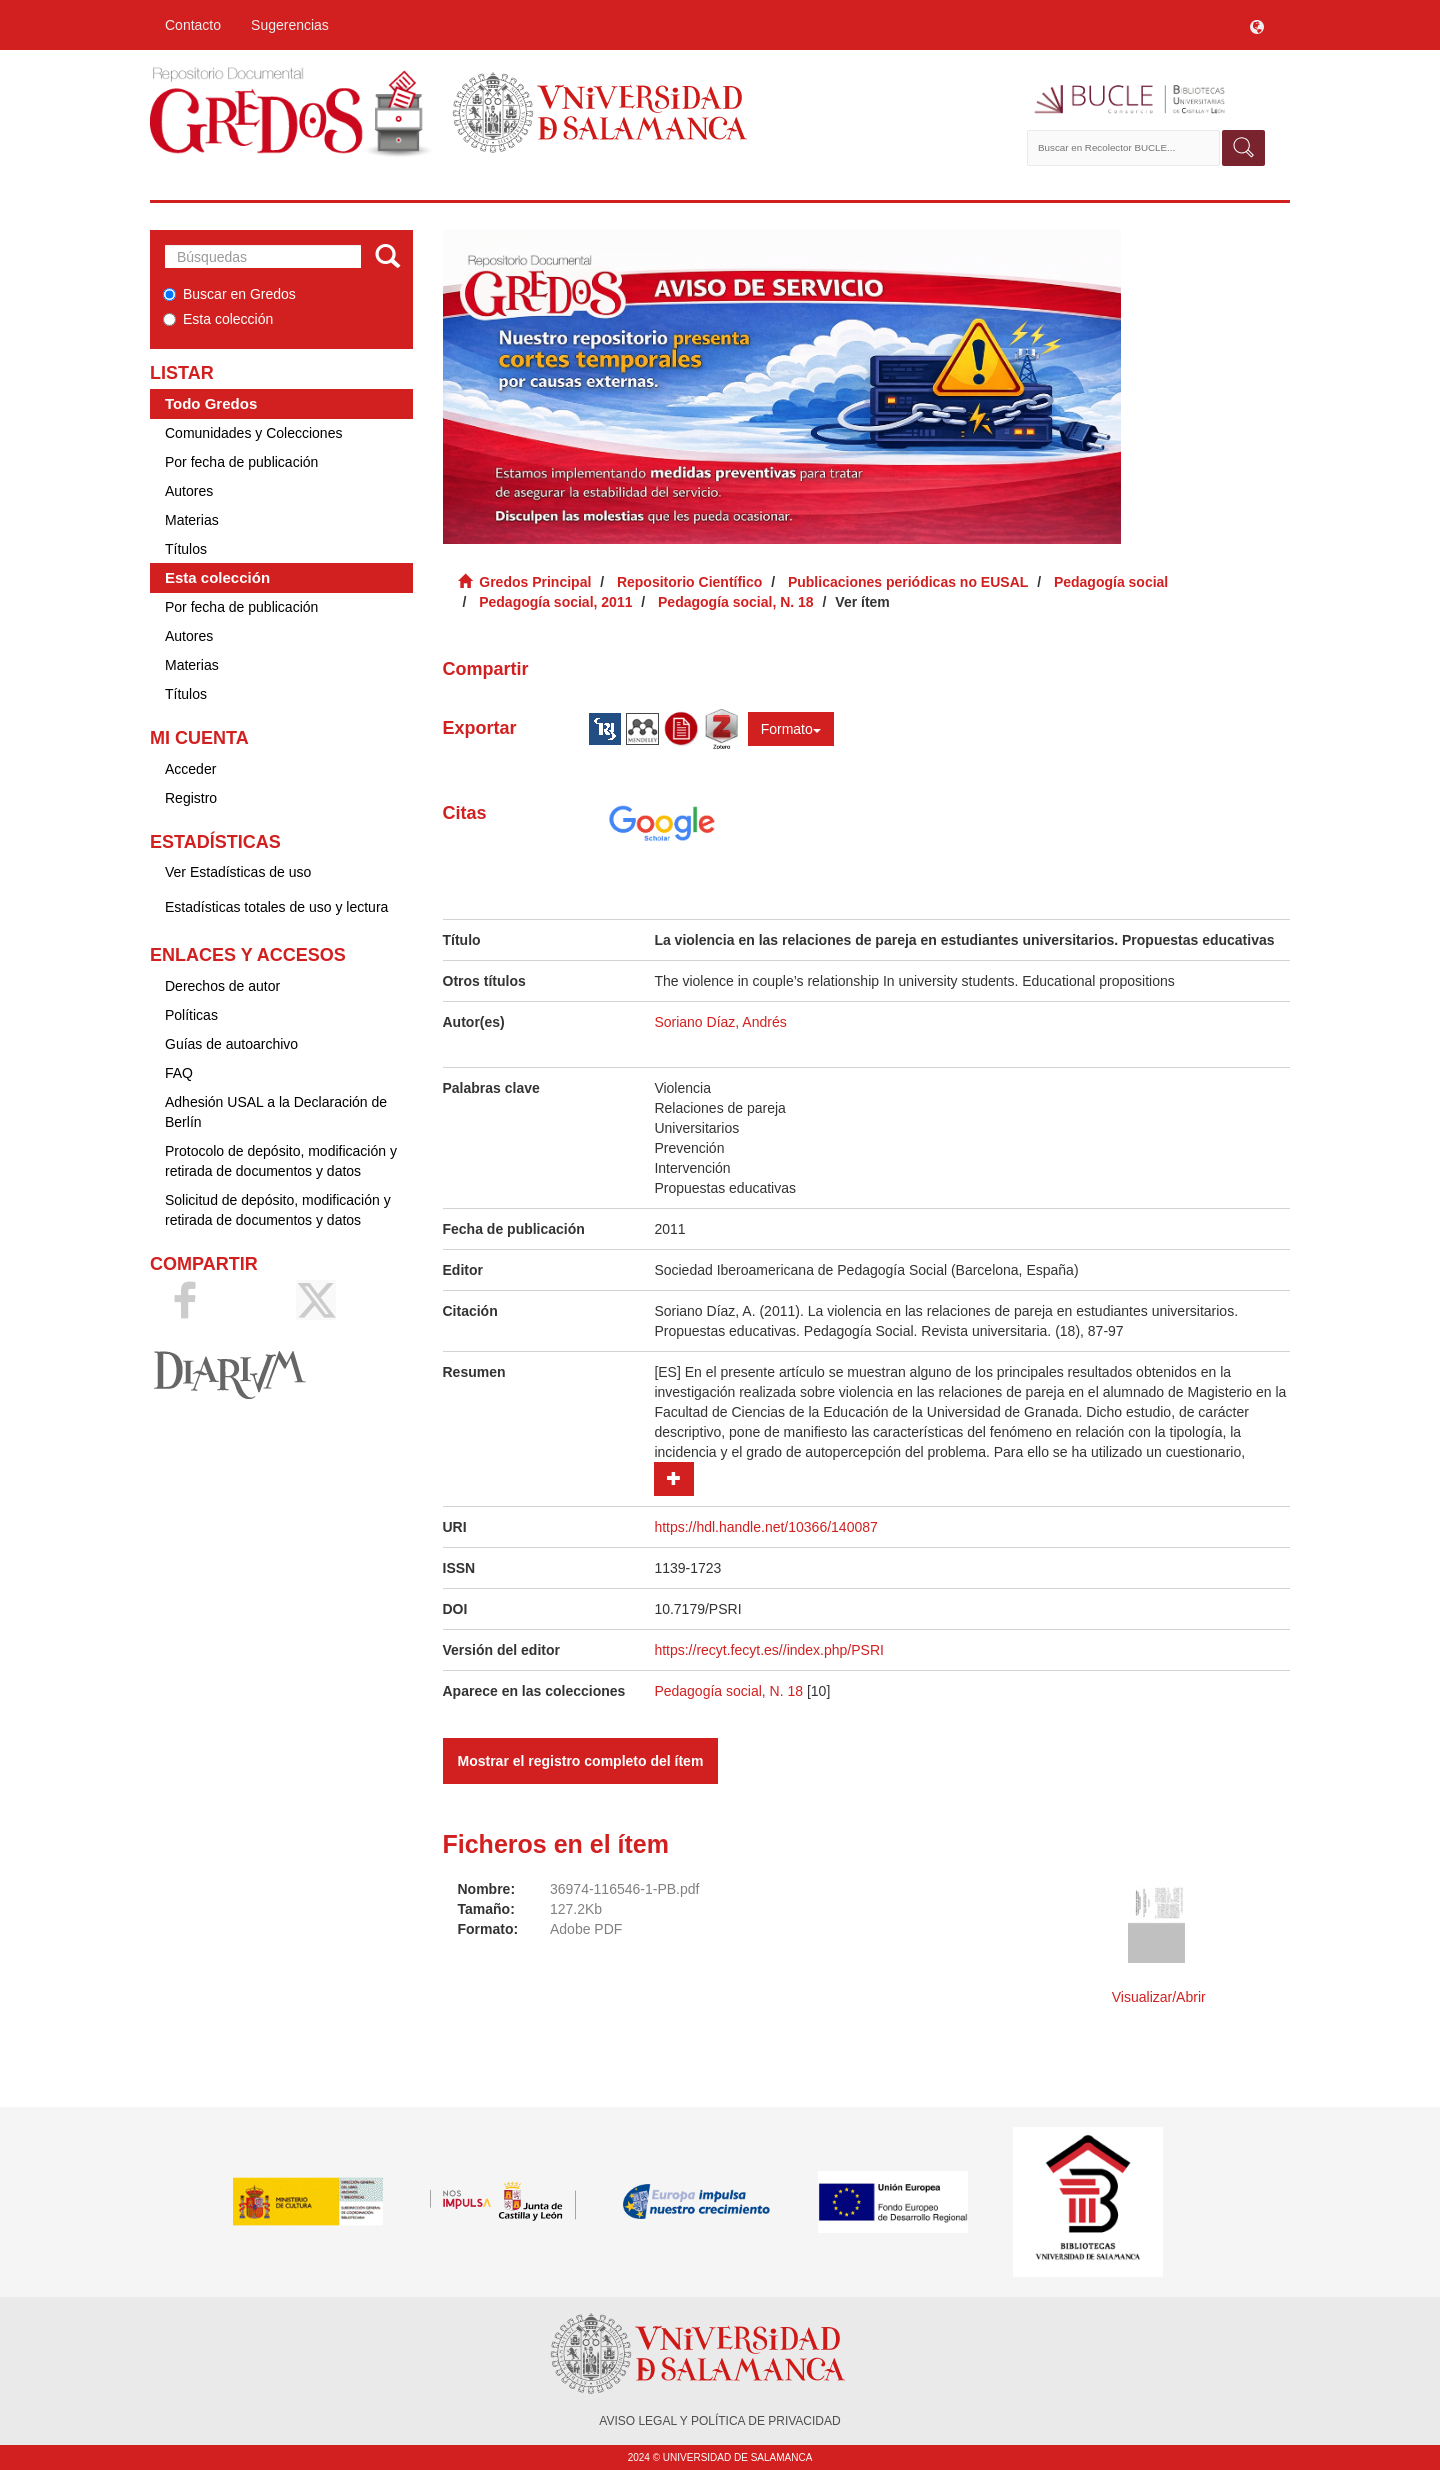  I want to click on Publicaciones periódicas no EUSAL, so click(908, 582).